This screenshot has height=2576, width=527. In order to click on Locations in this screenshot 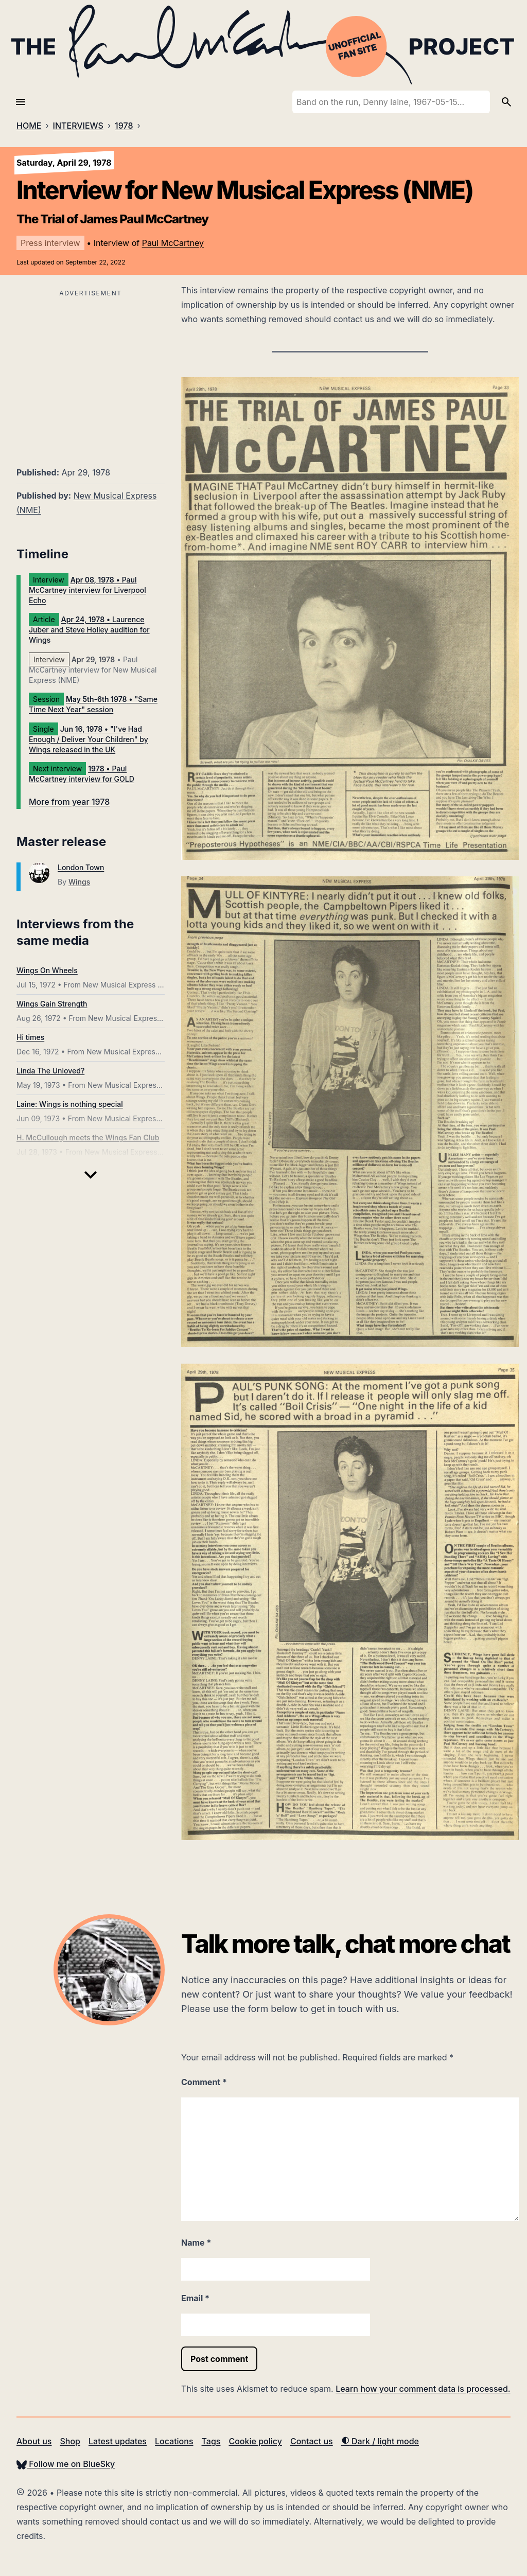, I will do `click(174, 2441)`.